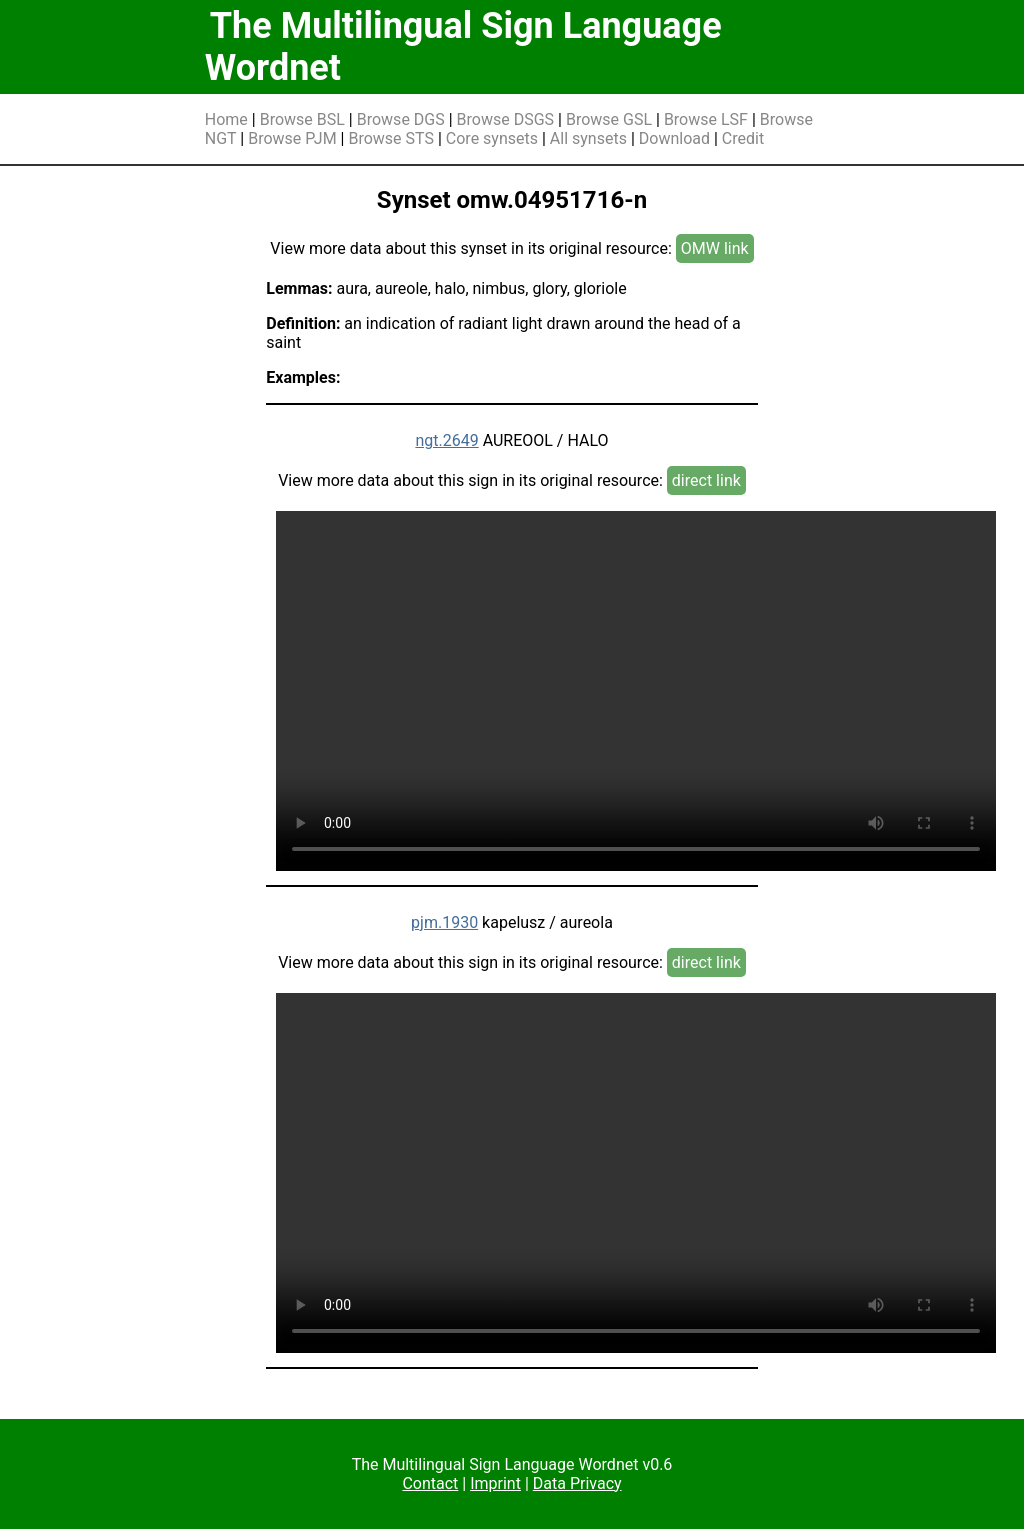  What do you see at coordinates (506, 119) in the screenshot?
I see `Browse DSGS` at bounding box center [506, 119].